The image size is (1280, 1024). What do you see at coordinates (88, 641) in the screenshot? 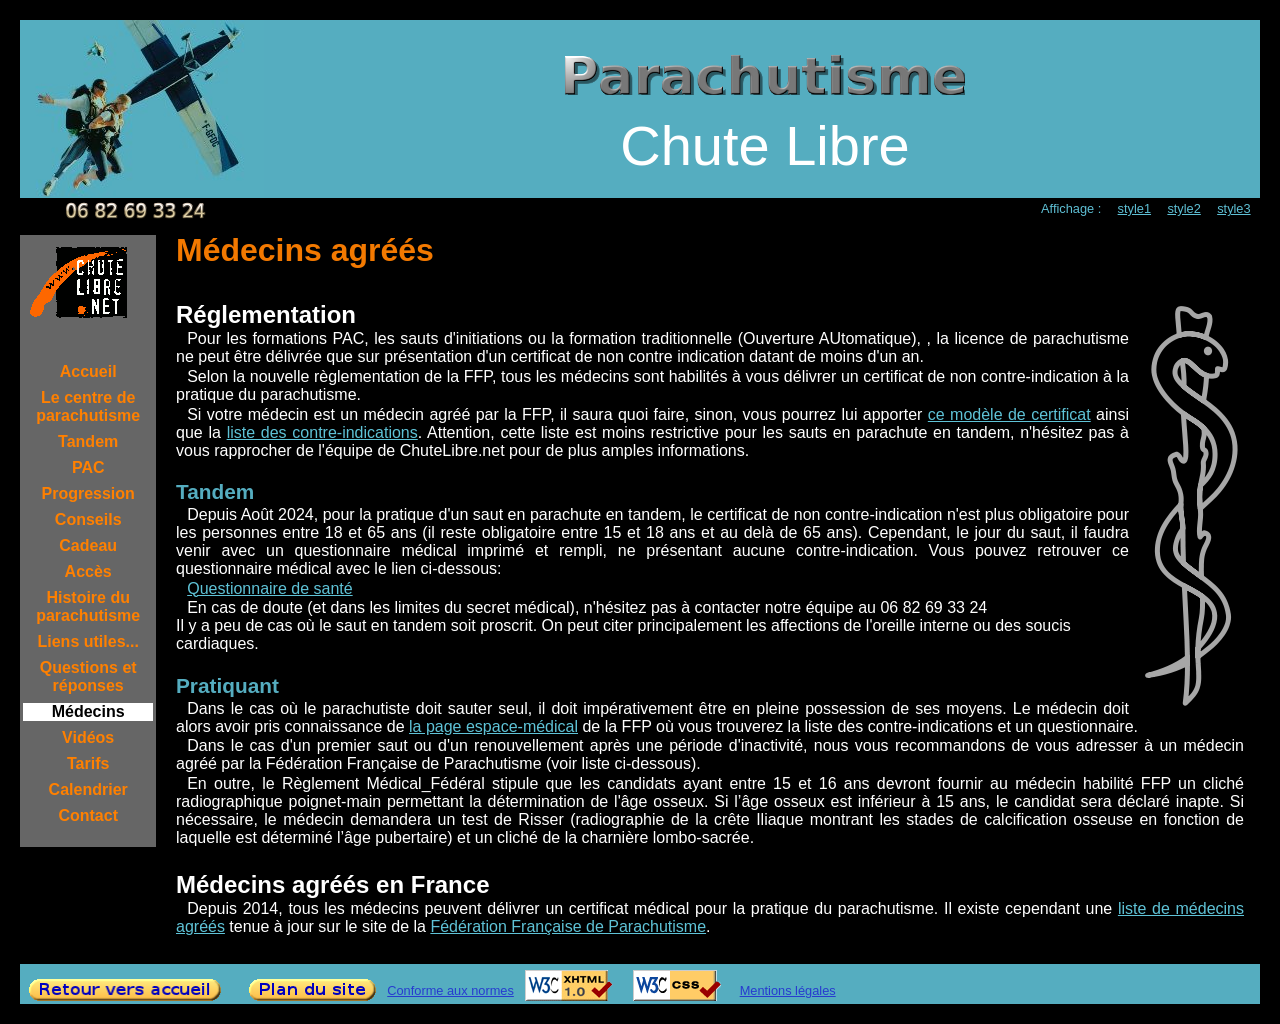
I see `Liens utiles...` at bounding box center [88, 641].